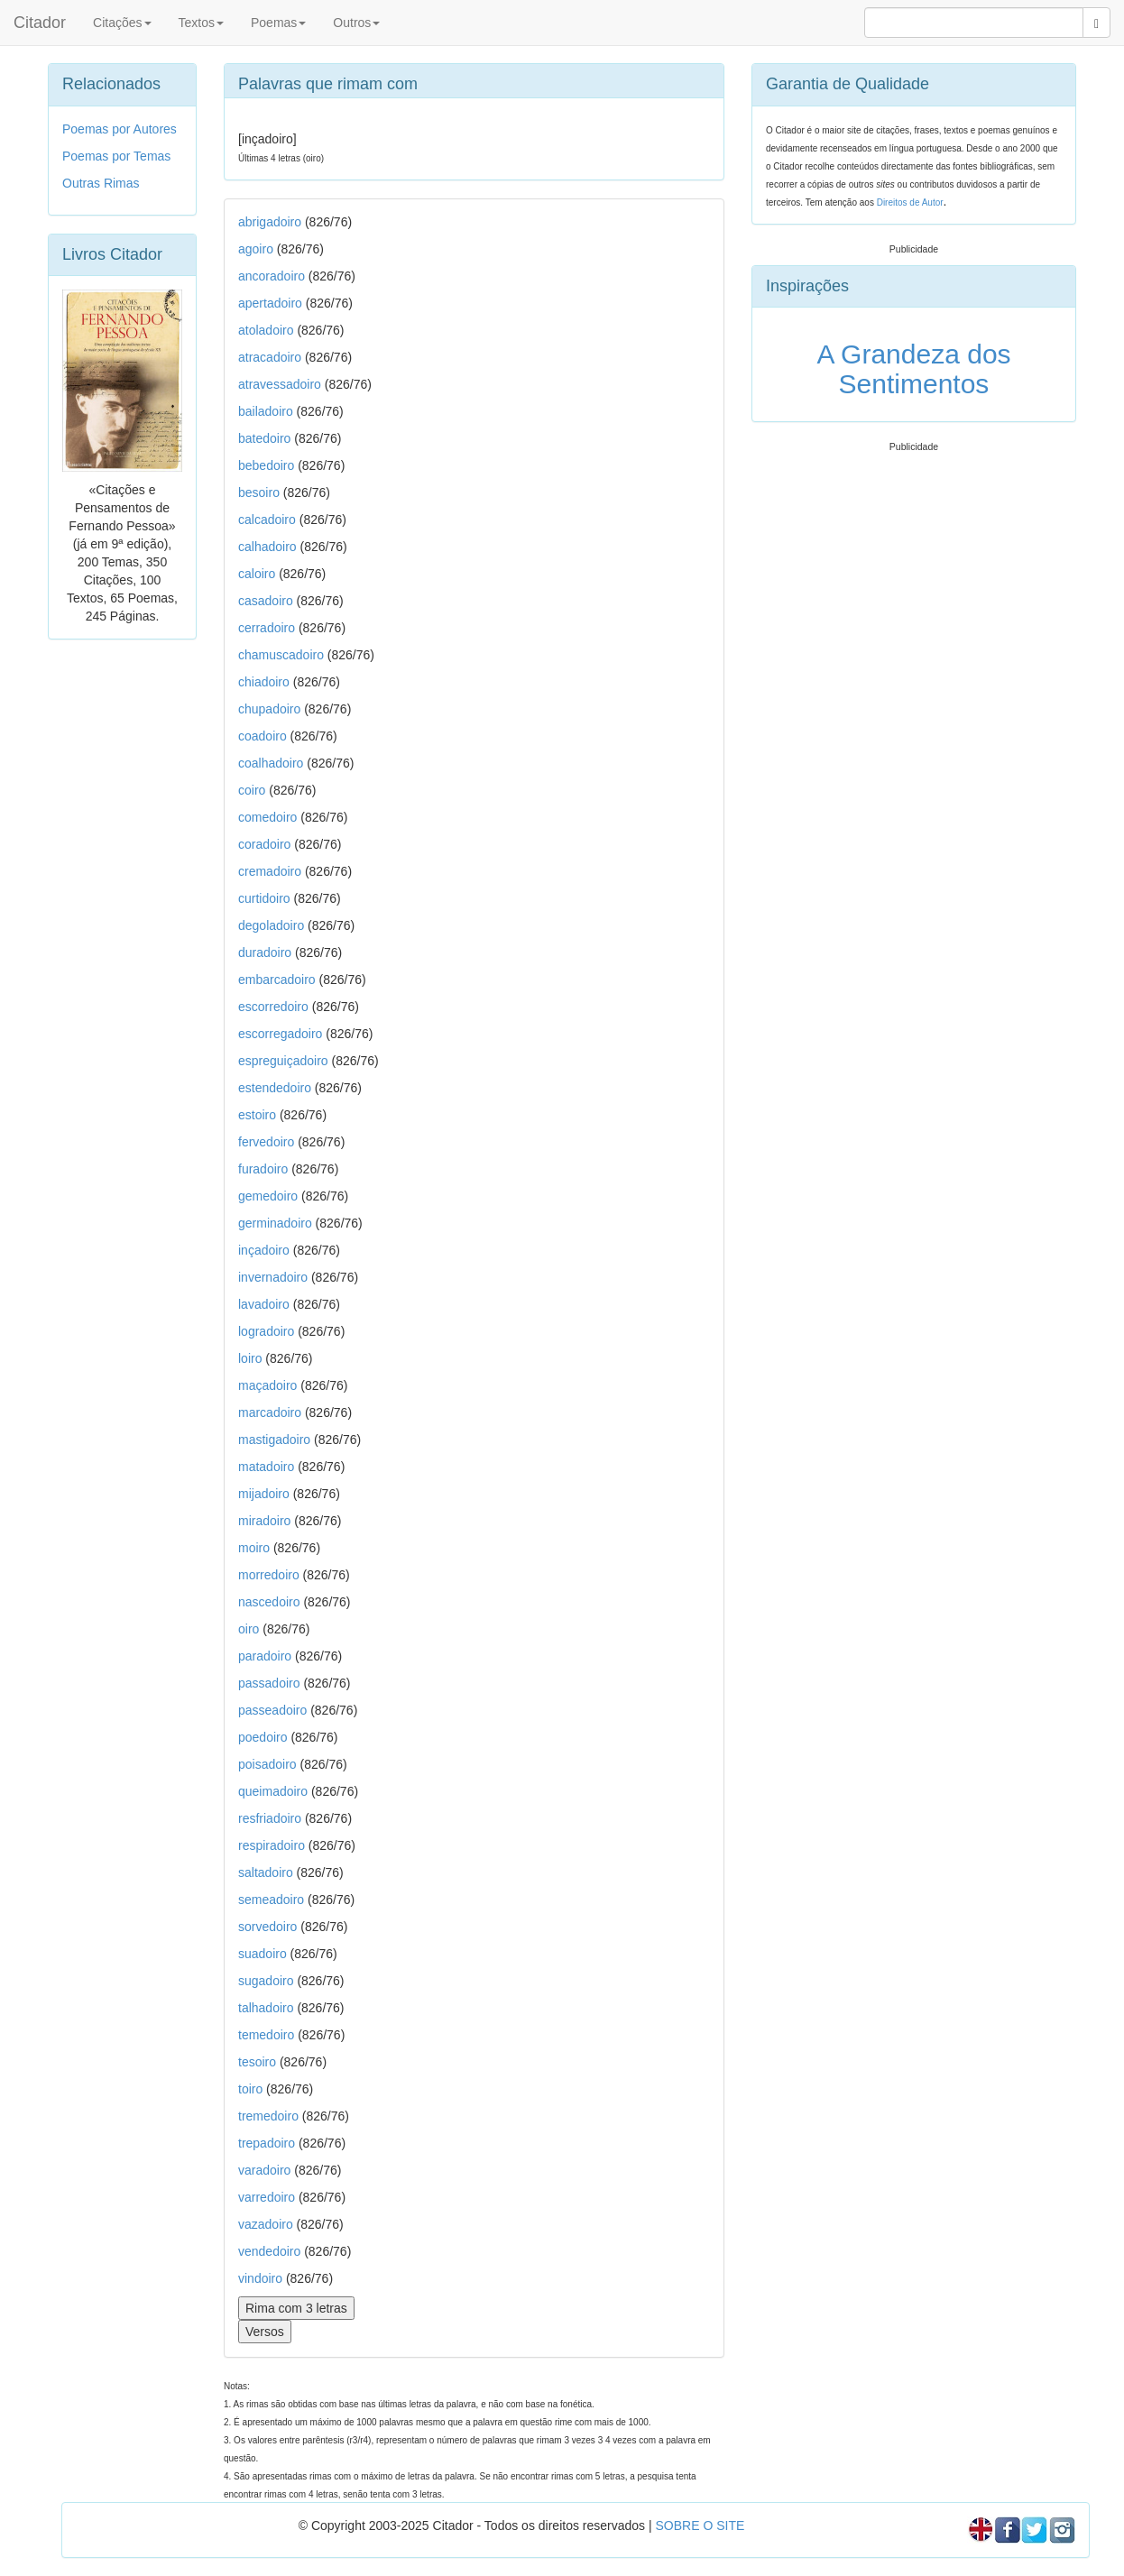 The image size is (1124, 2576). What do you see at coordinates (356, 22) in the screenshot?
I see `Outros [button]` at bounding box center [356, 22].